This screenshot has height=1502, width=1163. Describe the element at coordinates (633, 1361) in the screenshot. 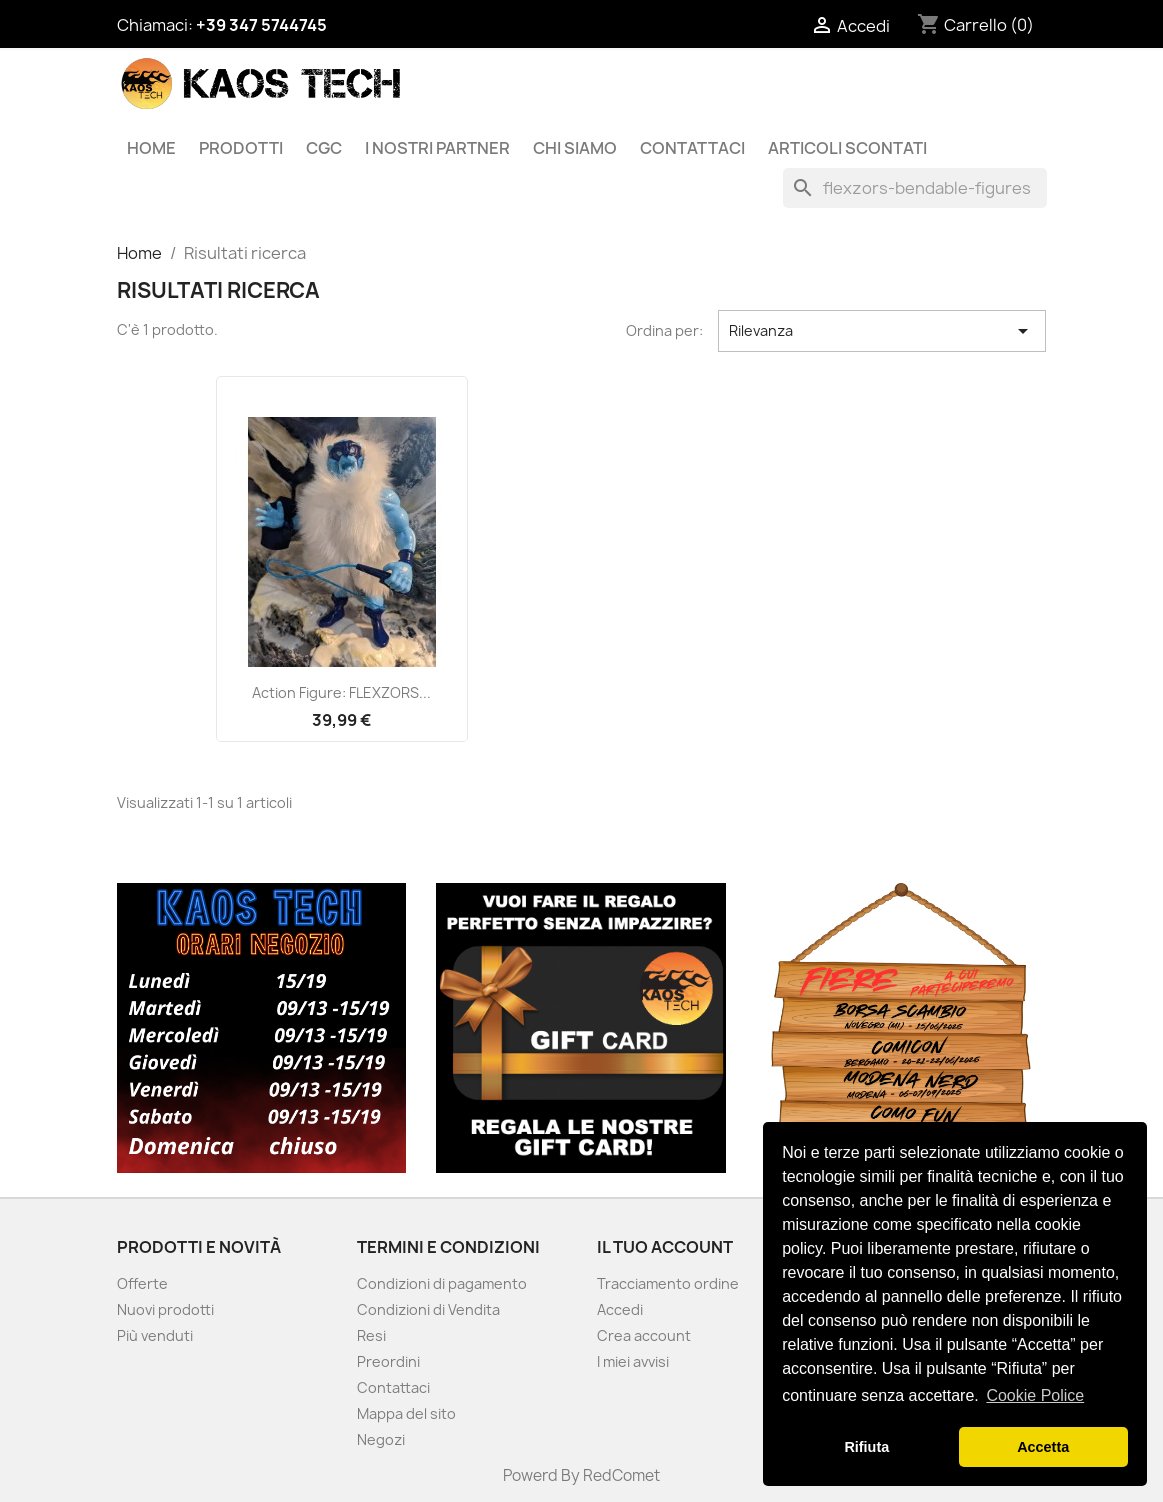

I see `I miei avvisi` at that location.